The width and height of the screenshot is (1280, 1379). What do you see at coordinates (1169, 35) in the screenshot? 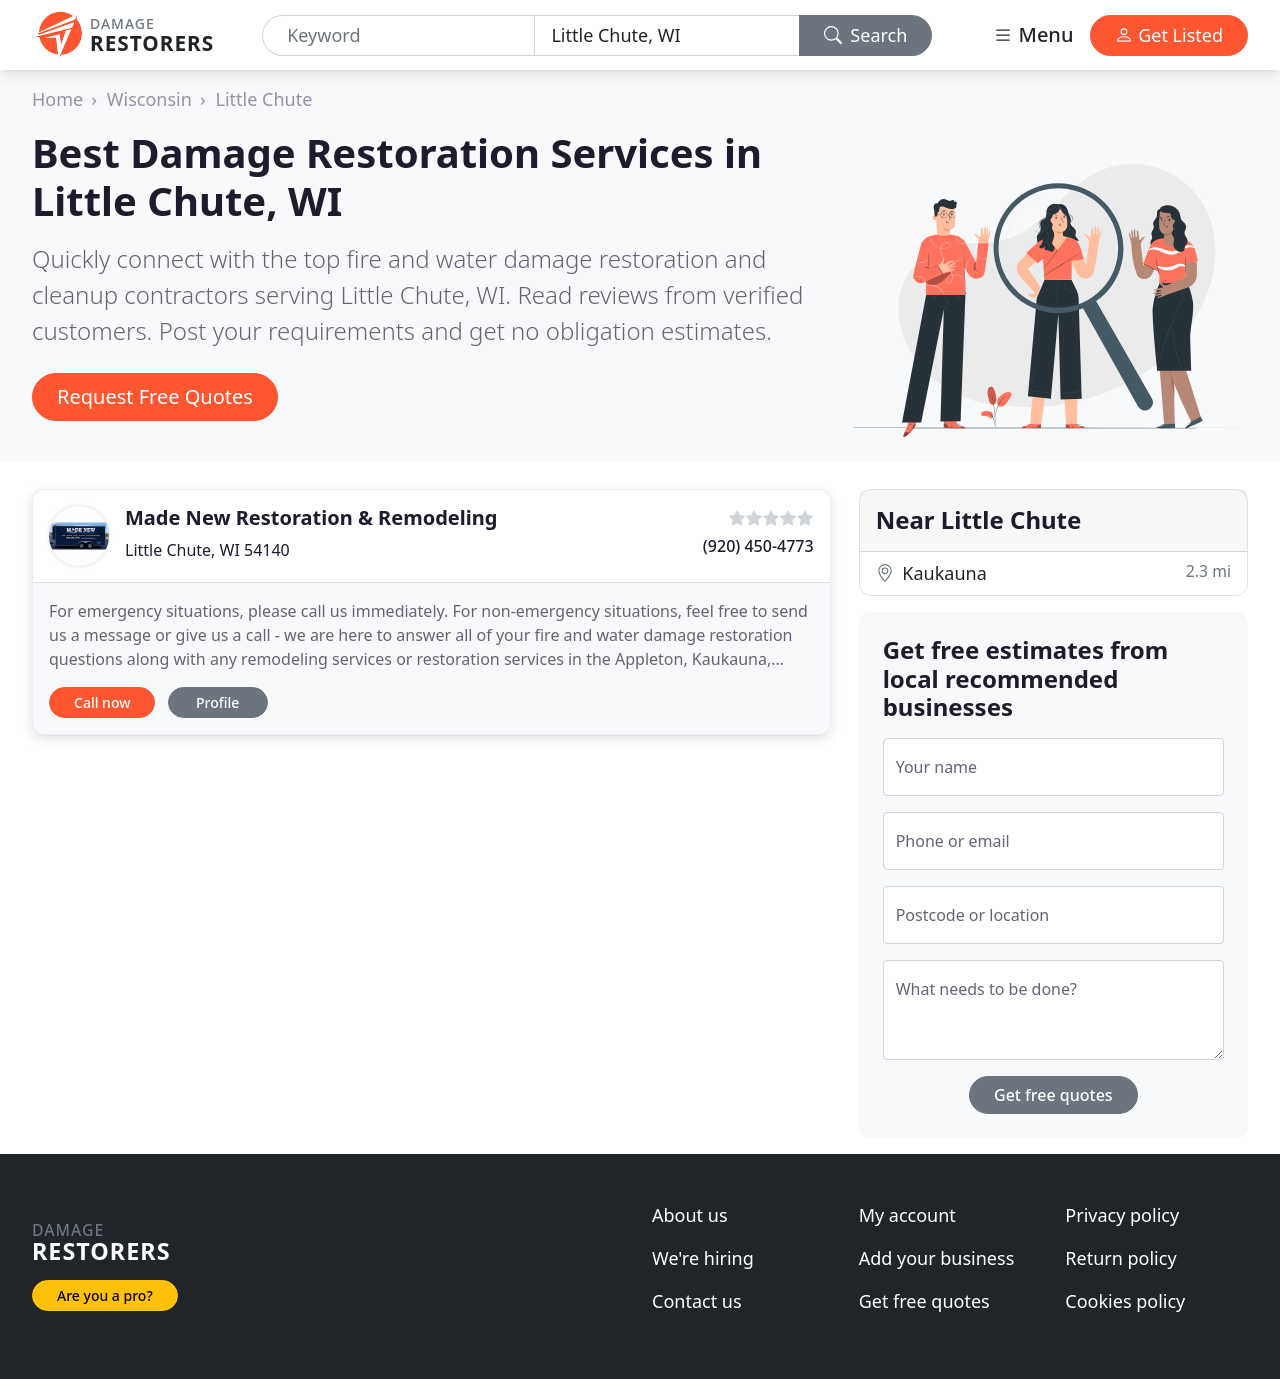
I see `Get Listed` at bounding box center [1169, 35].